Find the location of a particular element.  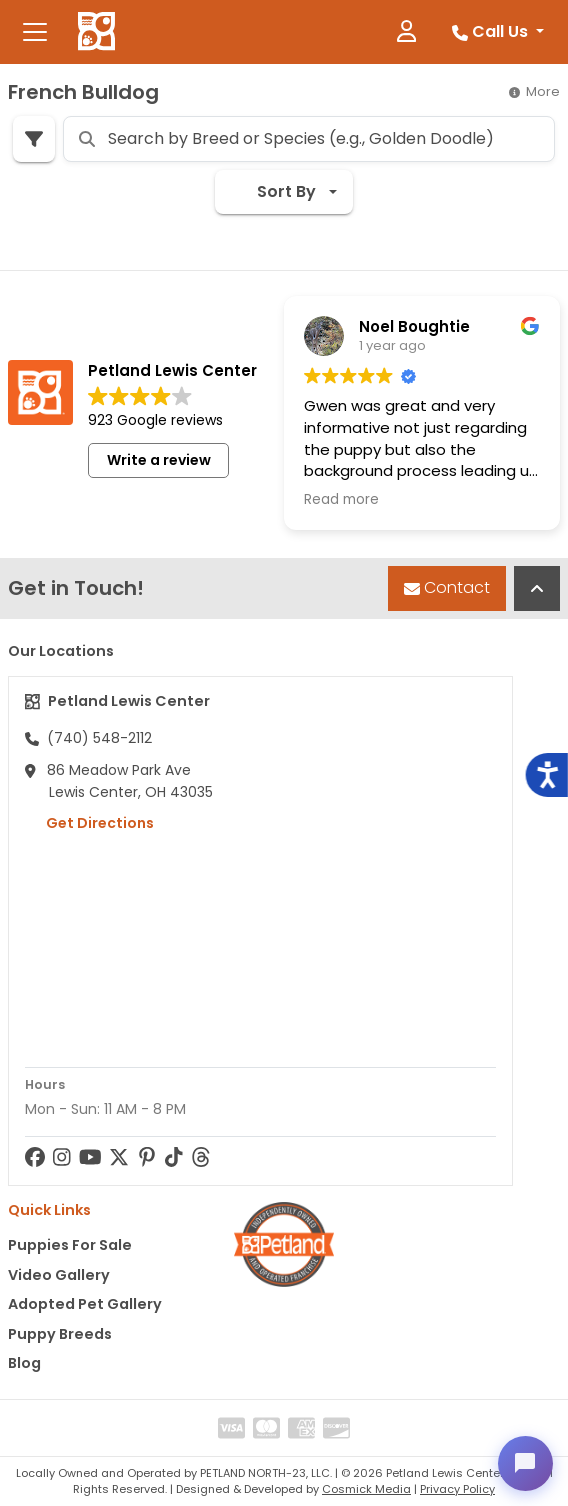

More [button] is located at coordinates (534, 91).